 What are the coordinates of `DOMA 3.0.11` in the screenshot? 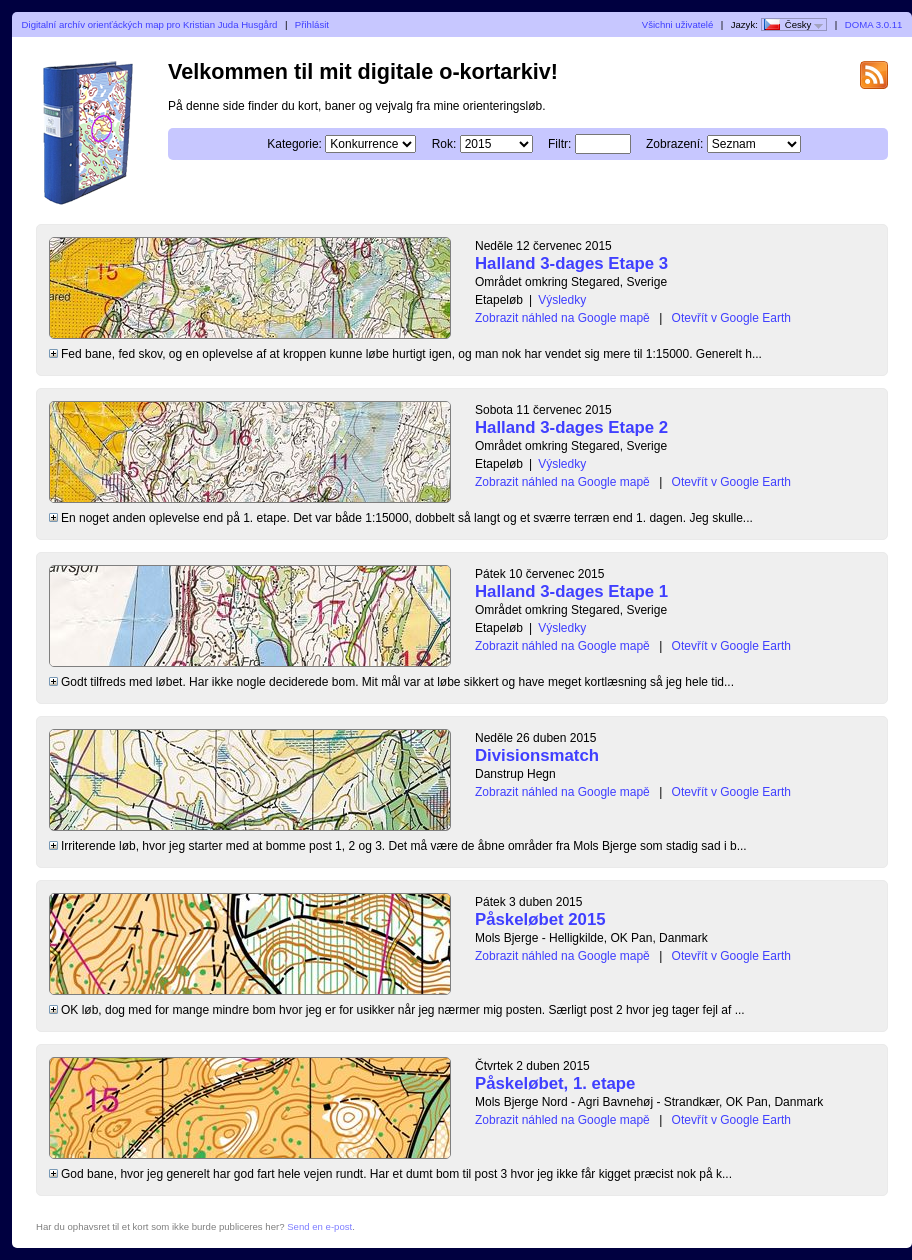 It's located at (874, 24).